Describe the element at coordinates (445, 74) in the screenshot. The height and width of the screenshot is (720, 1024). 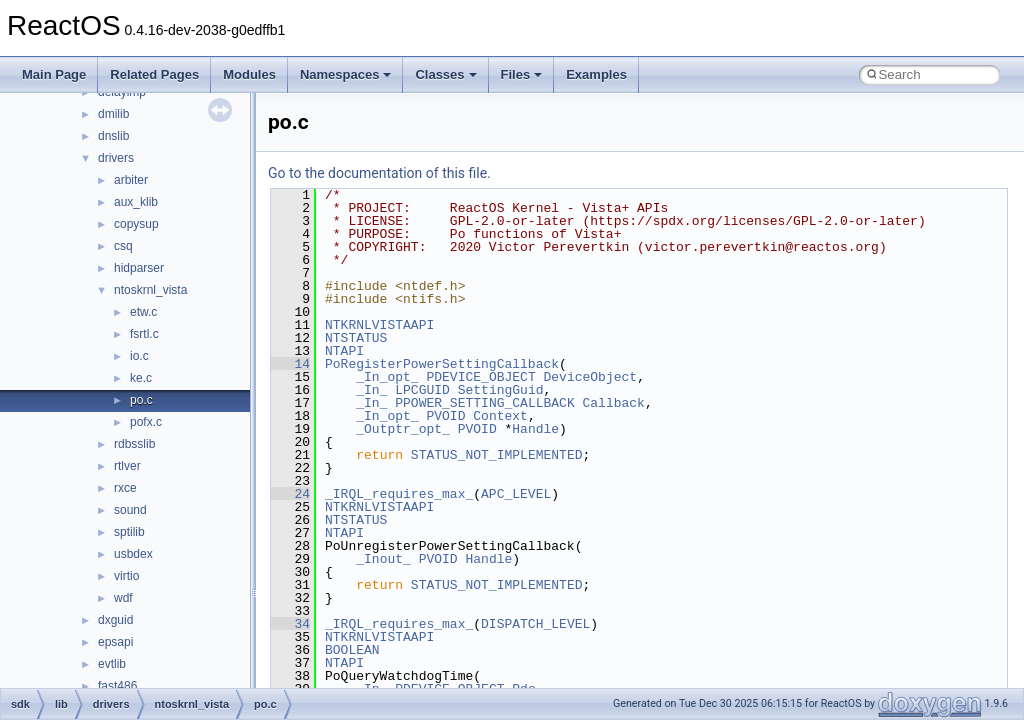
I see `Classes` at that location.